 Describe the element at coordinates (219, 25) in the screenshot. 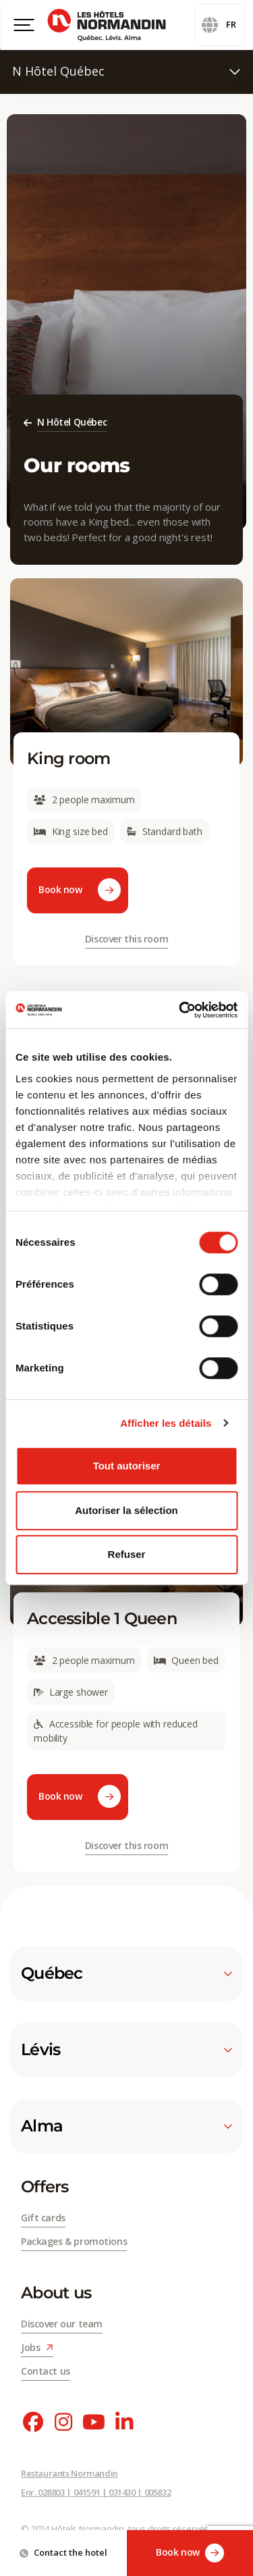

I see `fr` at that location.